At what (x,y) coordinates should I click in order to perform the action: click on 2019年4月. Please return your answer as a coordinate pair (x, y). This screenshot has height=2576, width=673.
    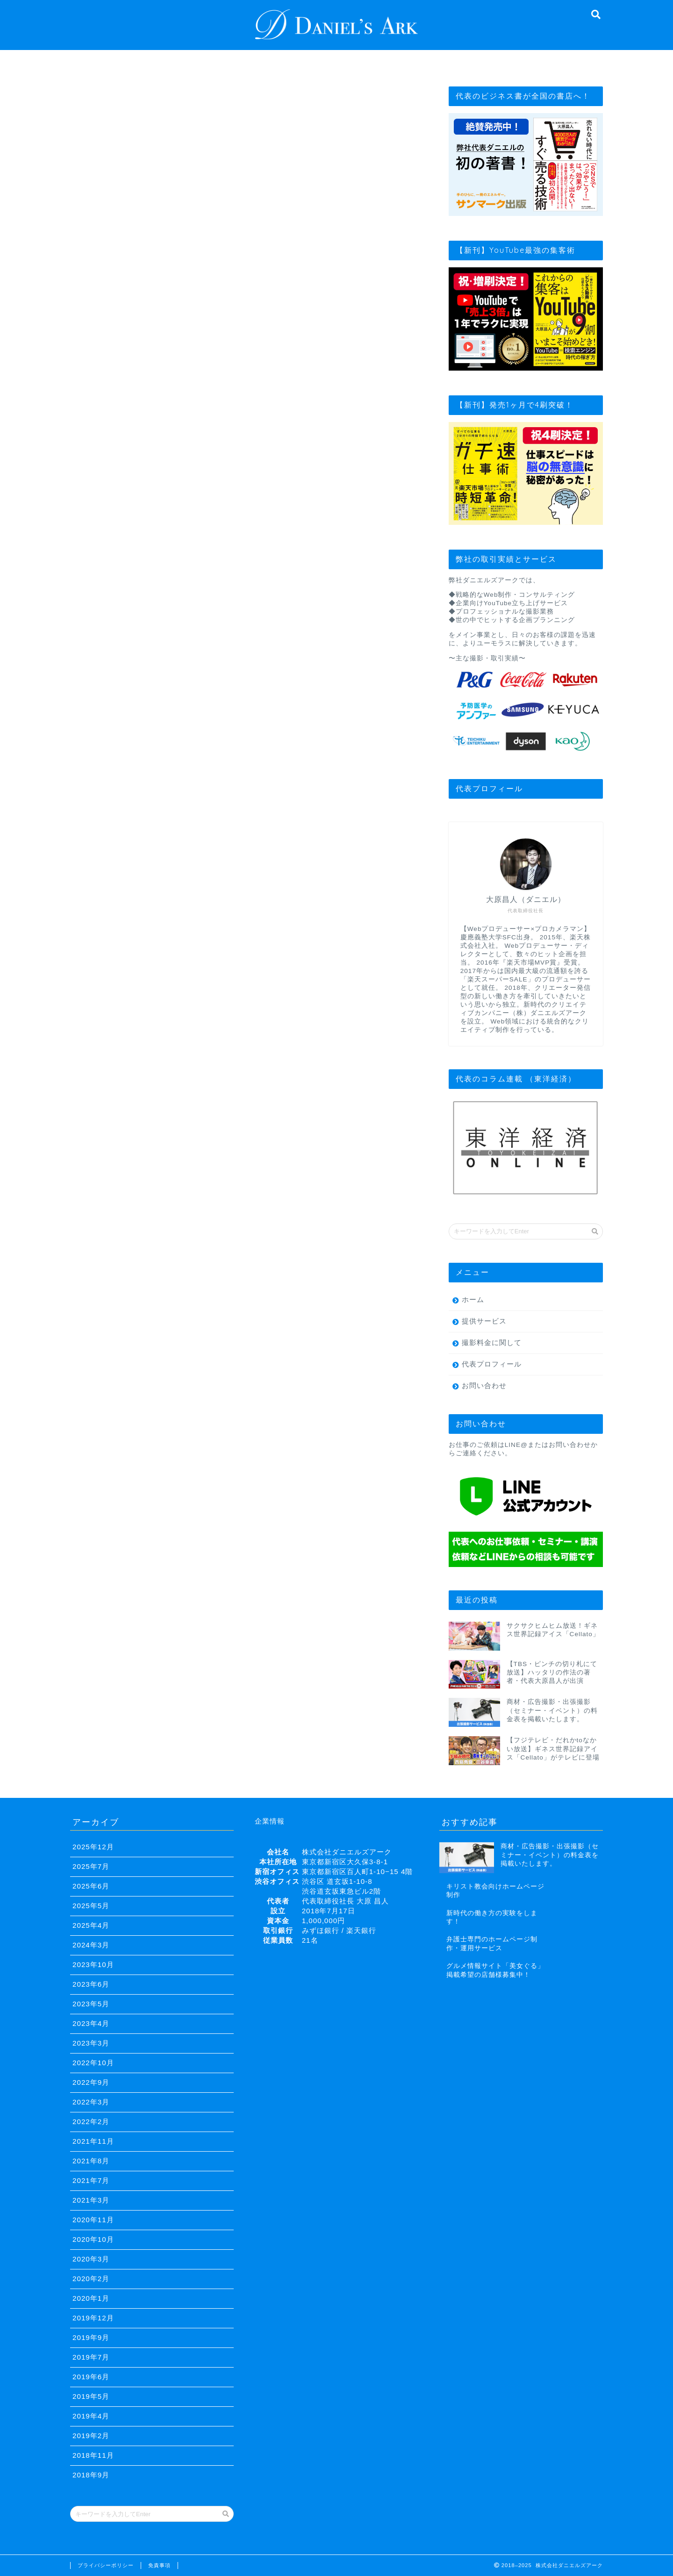
    Looking at the image, I should click on (90, 2416).